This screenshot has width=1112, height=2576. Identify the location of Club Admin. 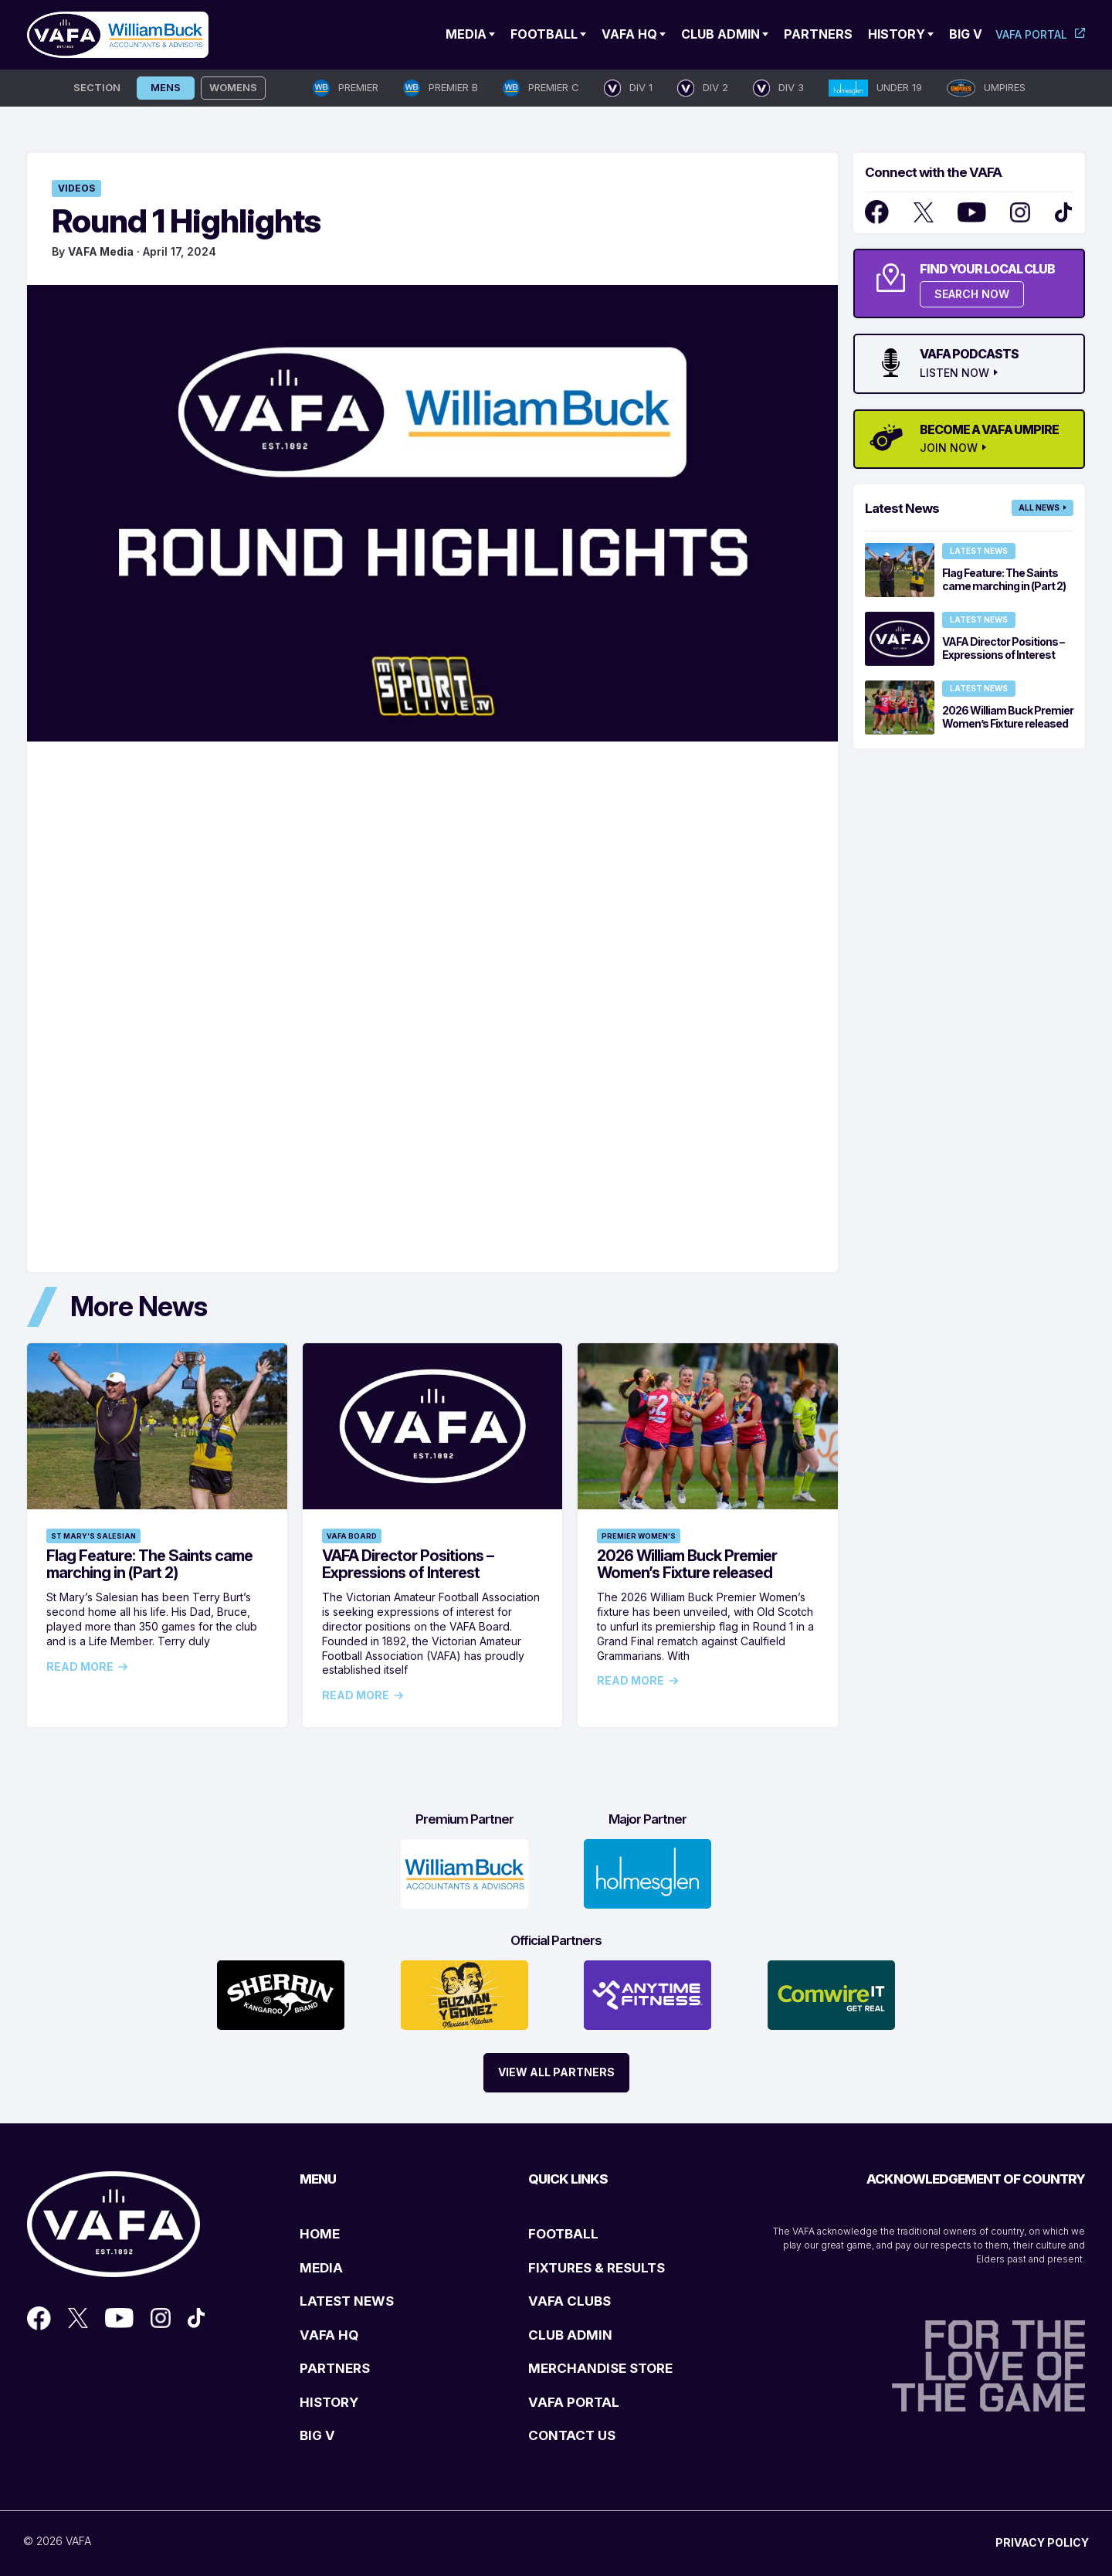
(720, 34).